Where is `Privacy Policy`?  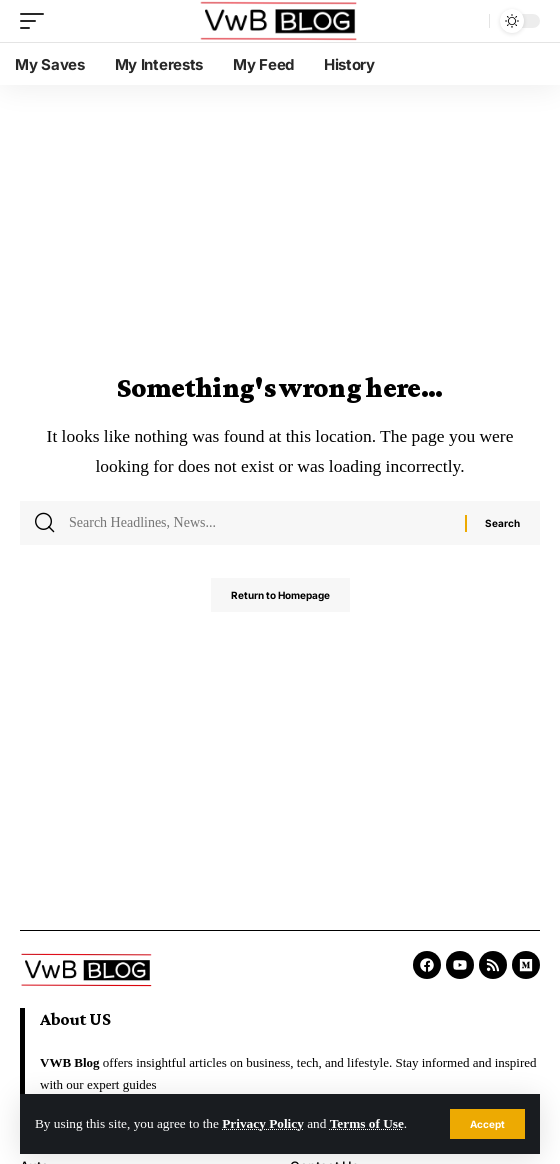
Privacy Policy is located at coordinates (263, 1123).